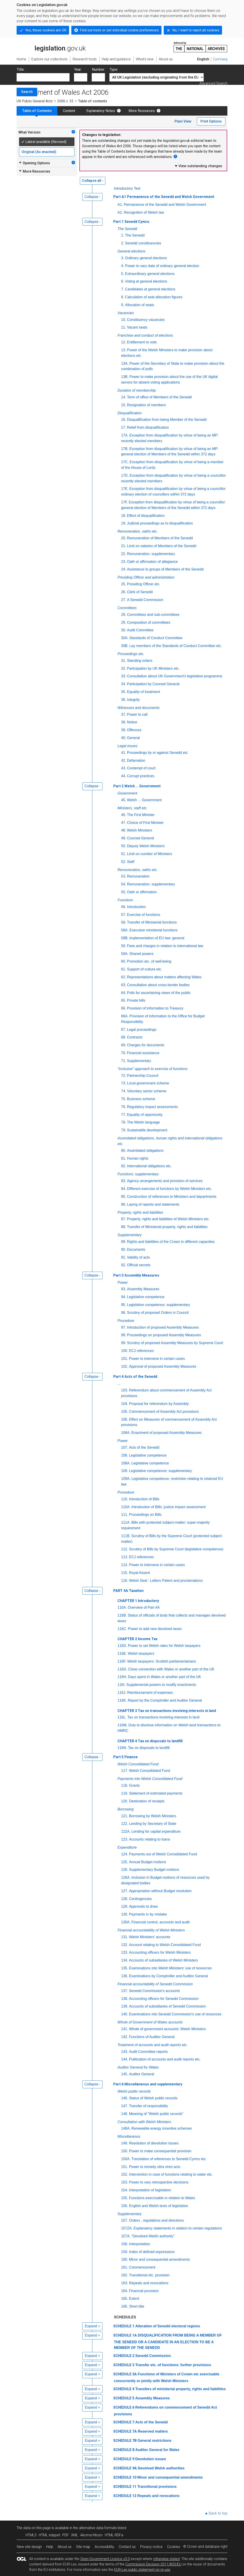  Describe the element at coordinates (148, 2052) in the screenshot. I see `Audit Committee reports` at that location.